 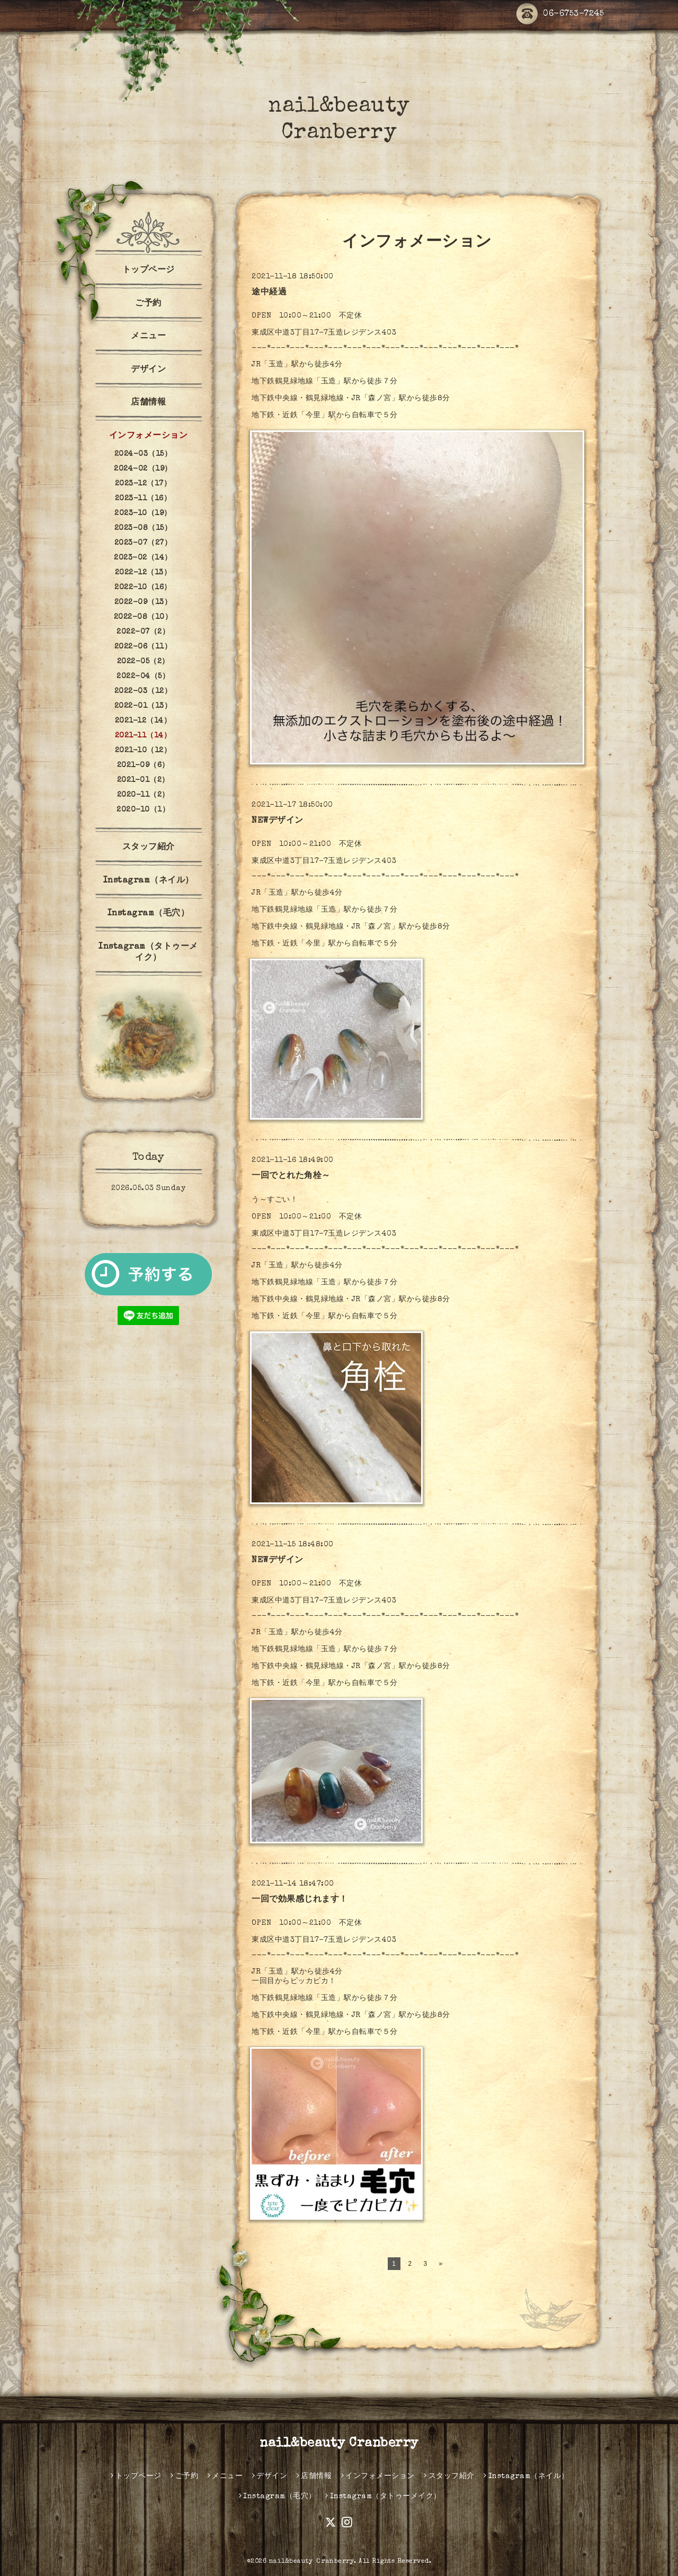 I want to click on 2020-10（1）, so click(x=143, y=810).